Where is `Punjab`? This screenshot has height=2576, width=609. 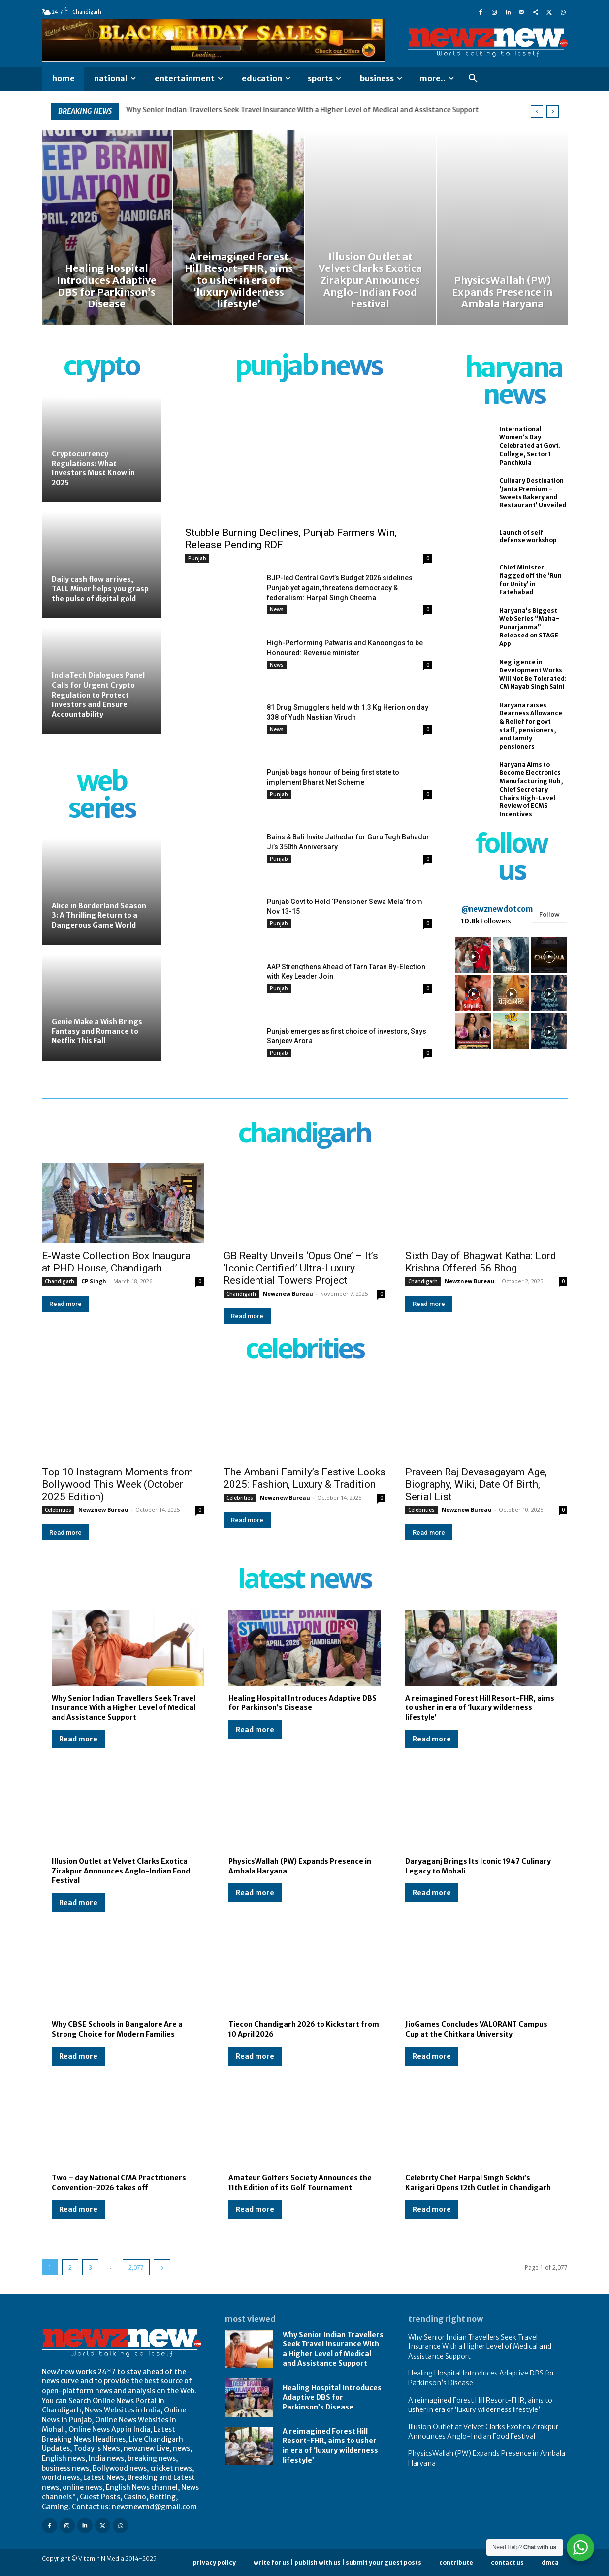 Punjab is located at coordinates (197, 558).